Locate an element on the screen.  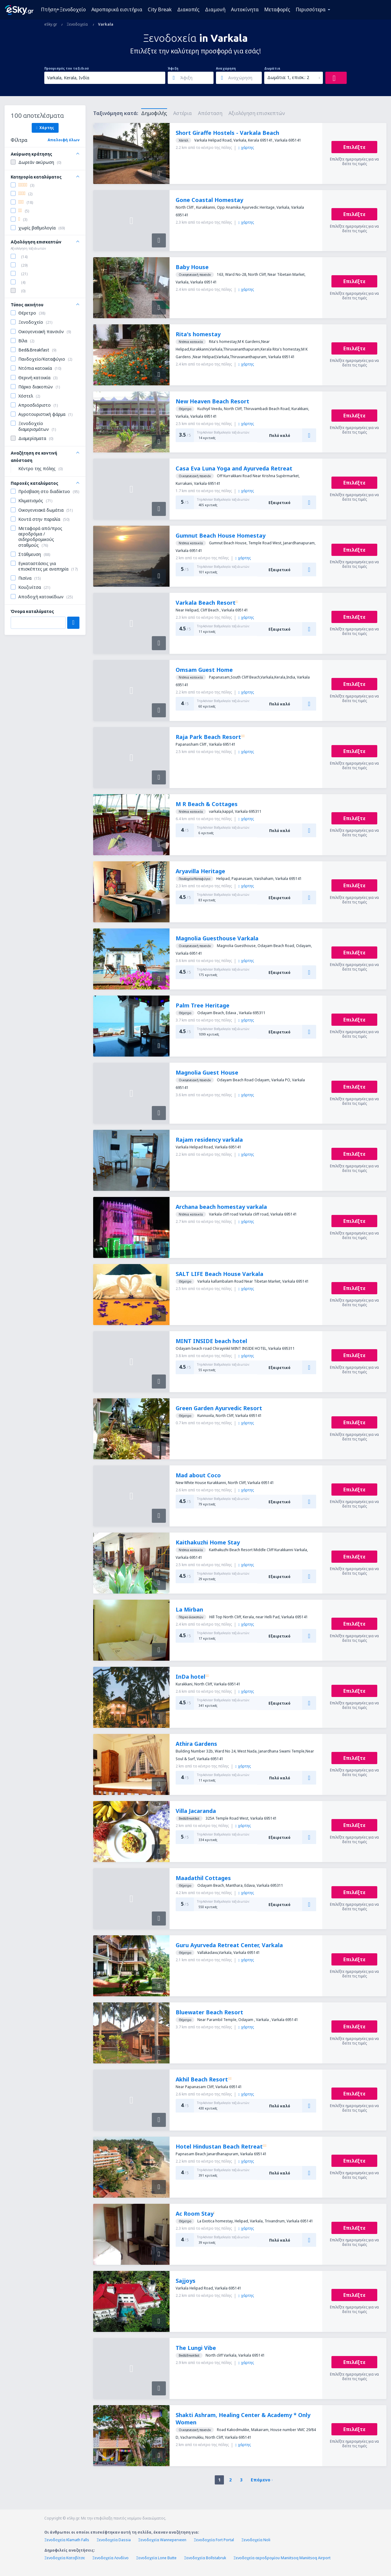
Ξενοδοχεία Bollstabruk is located at coordinates (205, 2557).